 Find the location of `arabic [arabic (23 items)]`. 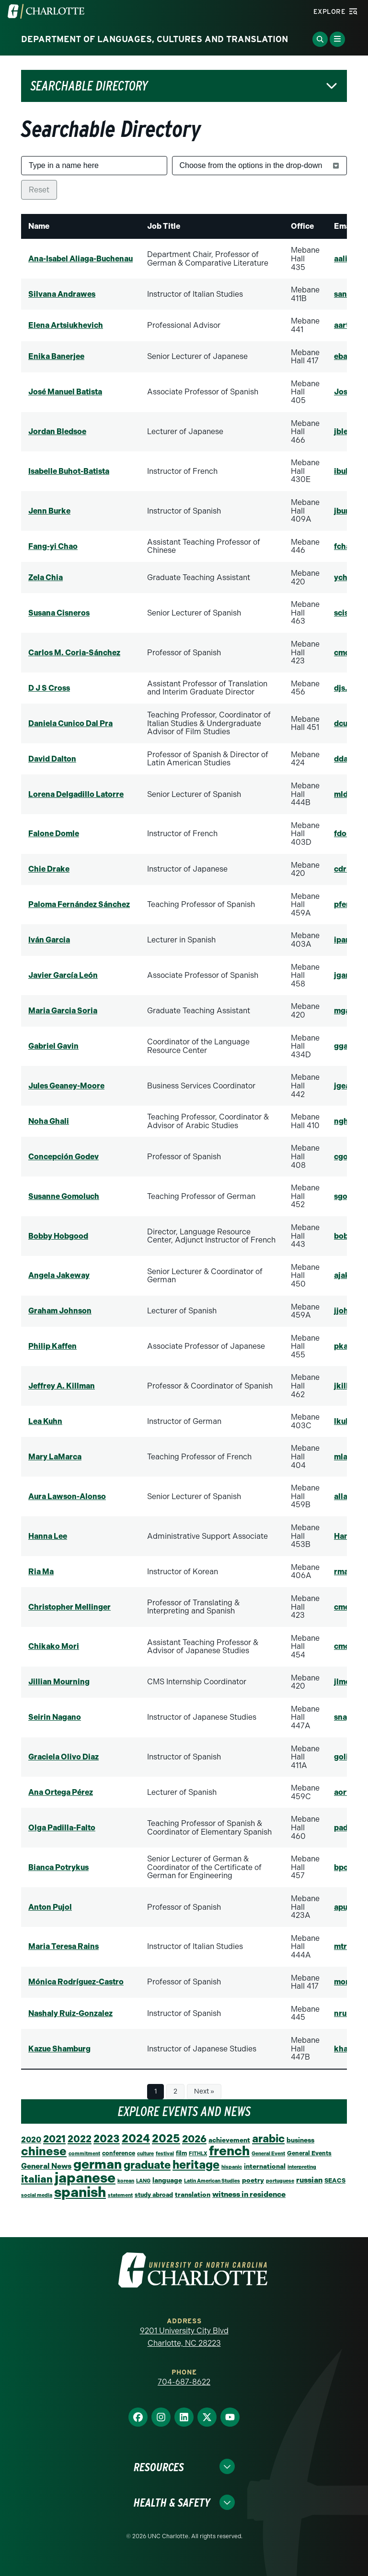

arabic [arabic (23 items)] is located at coordinates (268, 2138).